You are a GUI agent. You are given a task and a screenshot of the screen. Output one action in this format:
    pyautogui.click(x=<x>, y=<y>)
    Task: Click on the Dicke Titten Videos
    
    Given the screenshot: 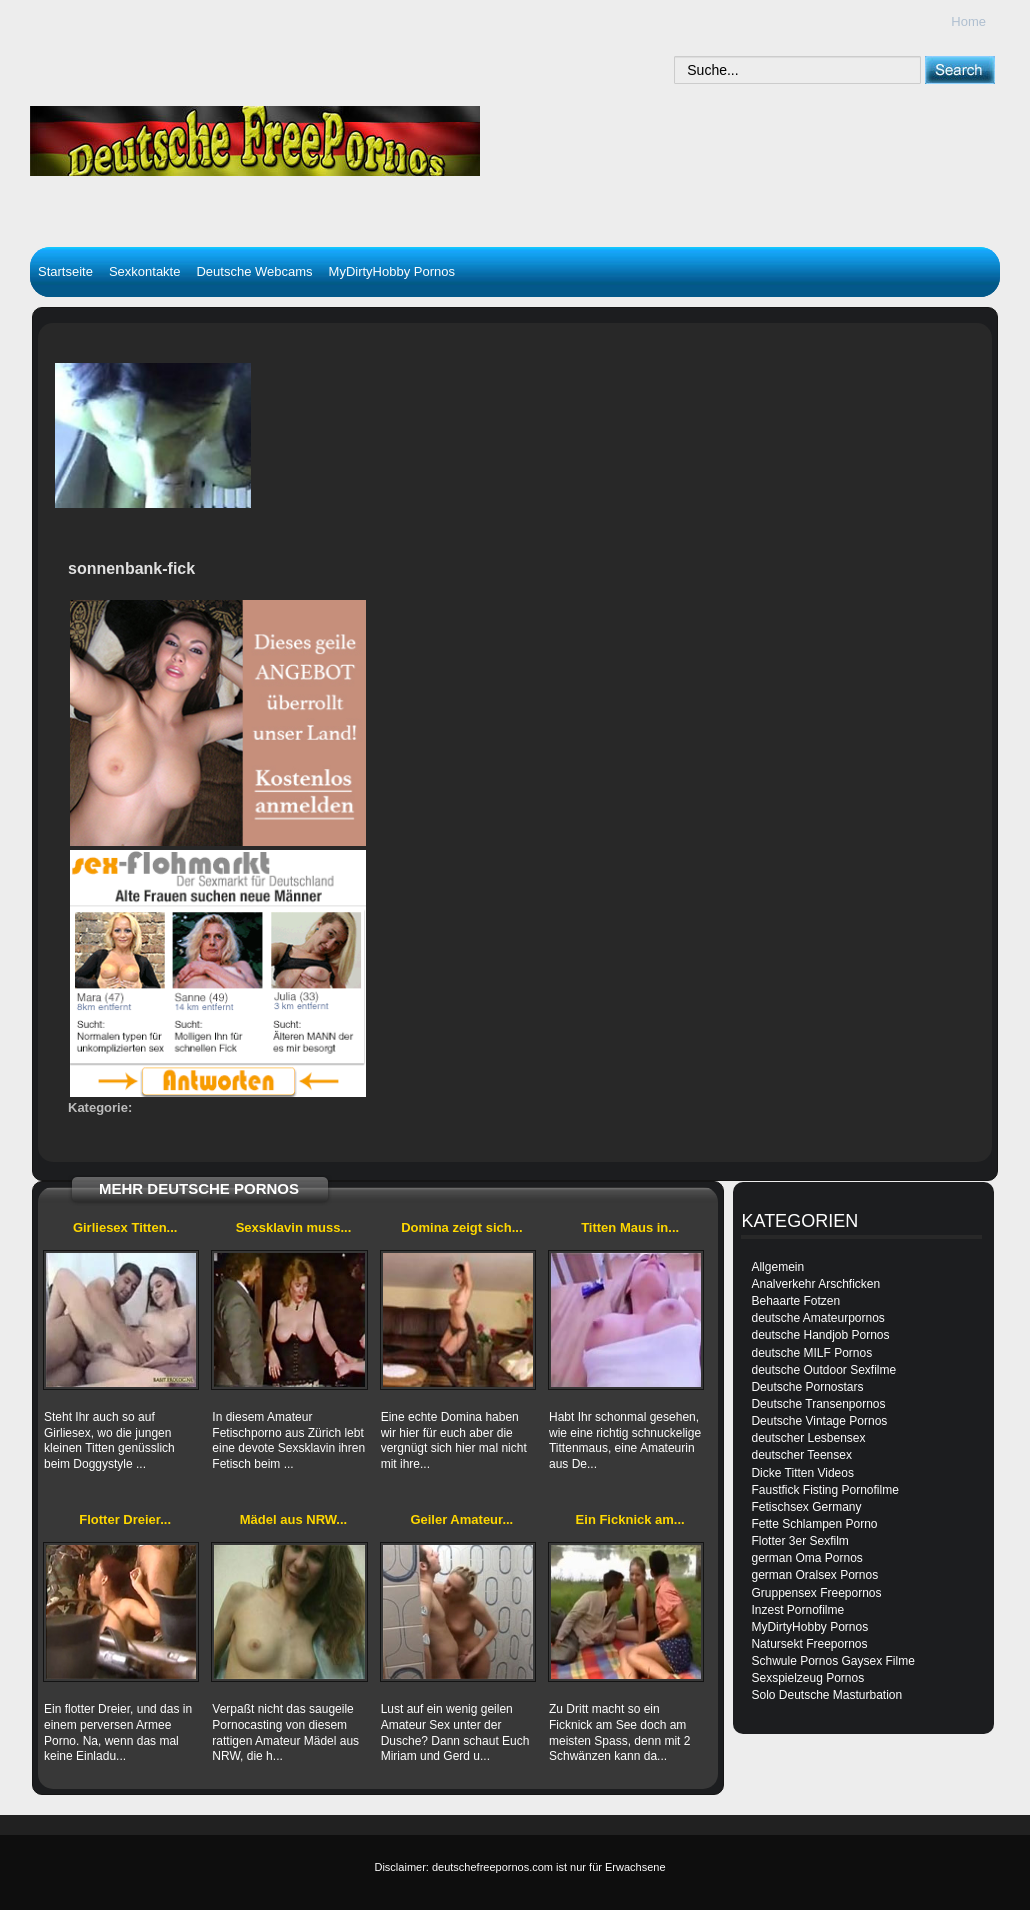 What is the action you would take?
    pyautogui.click(x=802, y=1473)
    